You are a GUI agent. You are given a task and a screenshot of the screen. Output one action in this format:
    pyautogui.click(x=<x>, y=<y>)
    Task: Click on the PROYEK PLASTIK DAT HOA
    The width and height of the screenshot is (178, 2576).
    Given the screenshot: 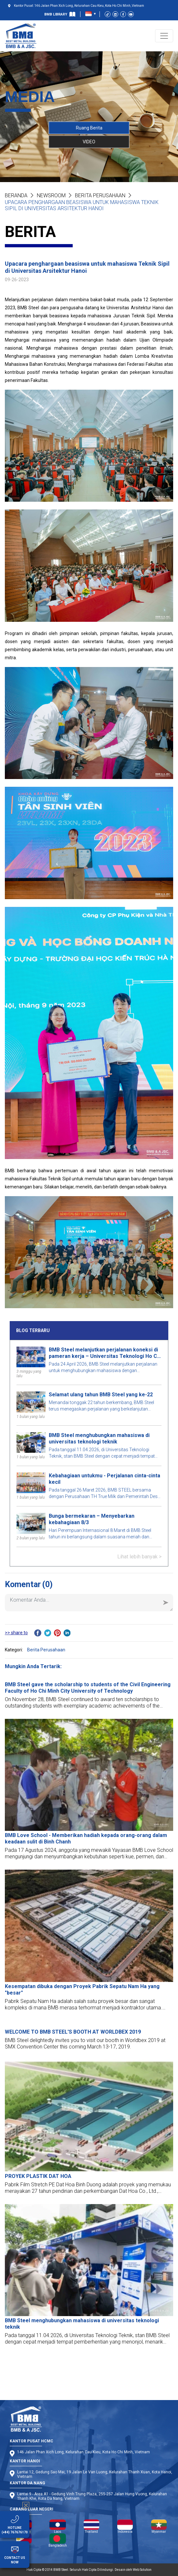 What is the action you would take?
    pyautogui.click(x=38, y=2176)
    